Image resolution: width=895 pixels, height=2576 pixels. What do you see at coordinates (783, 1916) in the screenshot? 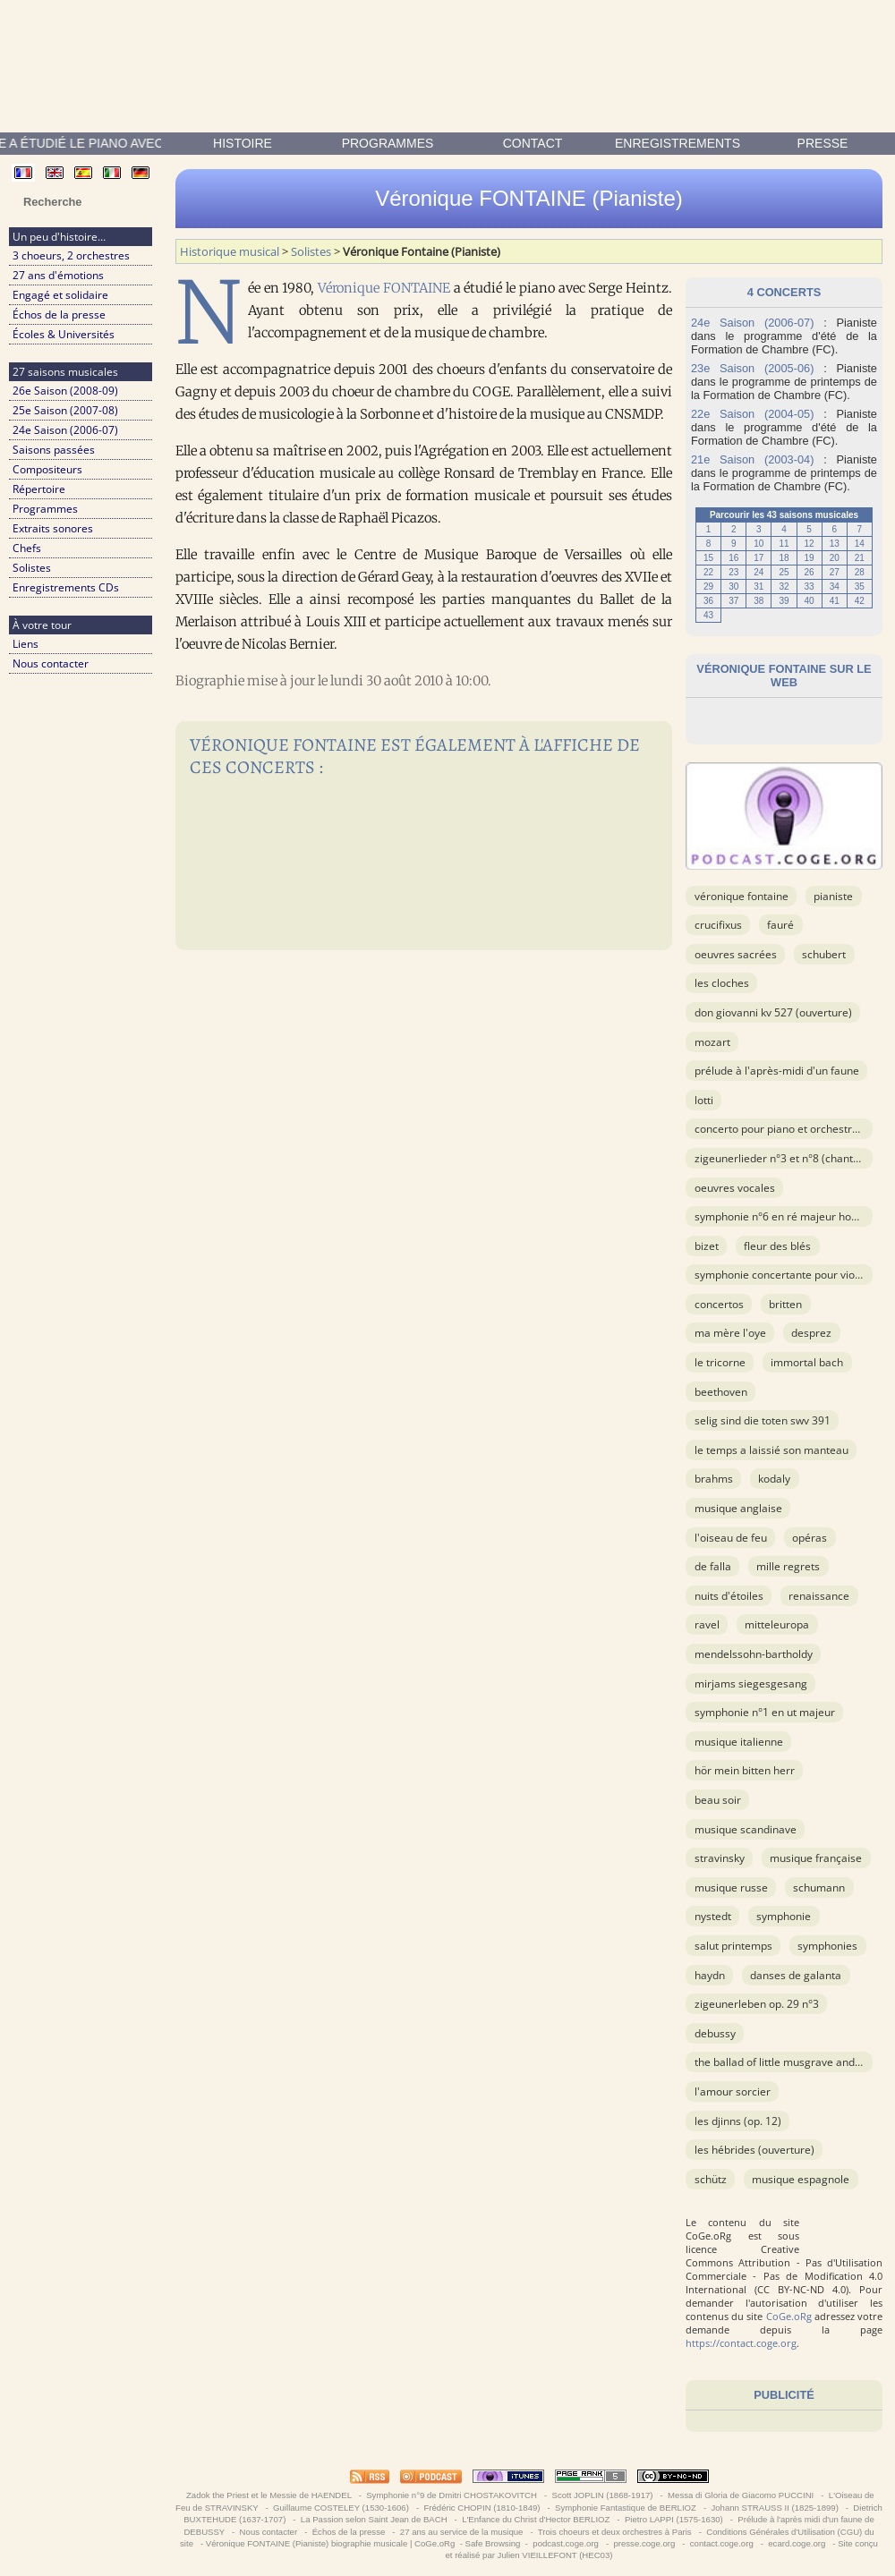
I see `Symphonie` at bounding box center [783, 1916].